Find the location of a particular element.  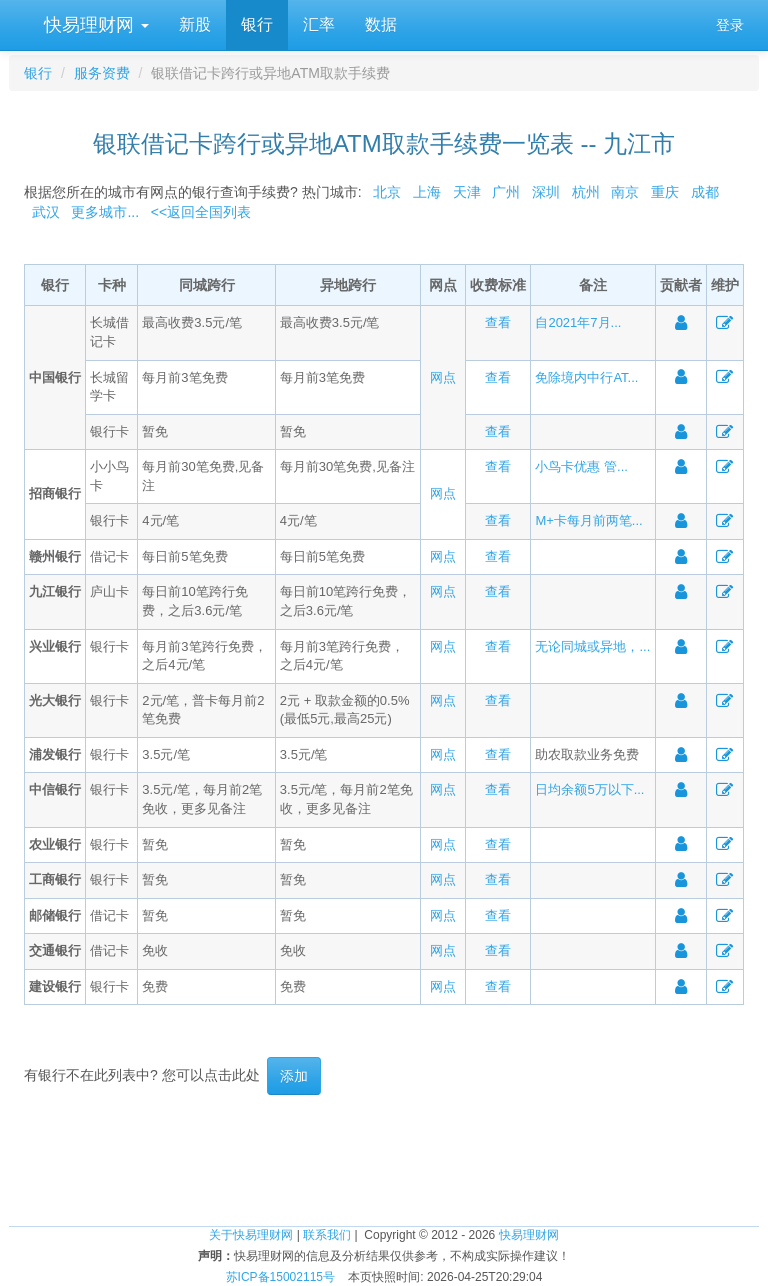

关于快易理财网 is located at coordinates (251, 1235).